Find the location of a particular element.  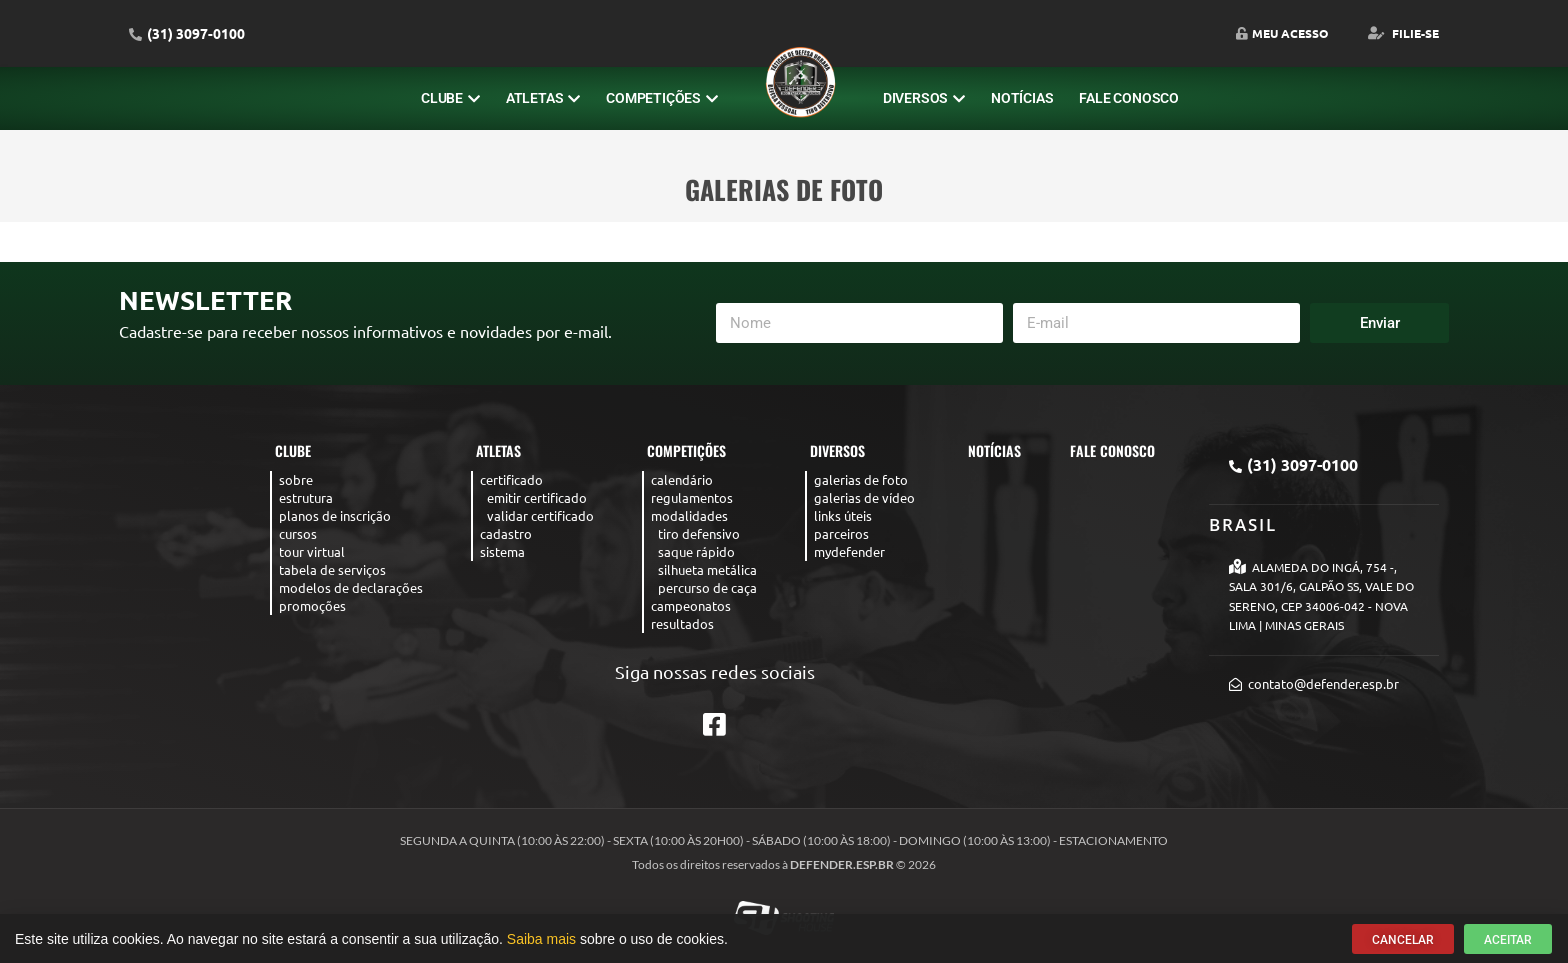

MyDefender is located at coordinates (849, 551).